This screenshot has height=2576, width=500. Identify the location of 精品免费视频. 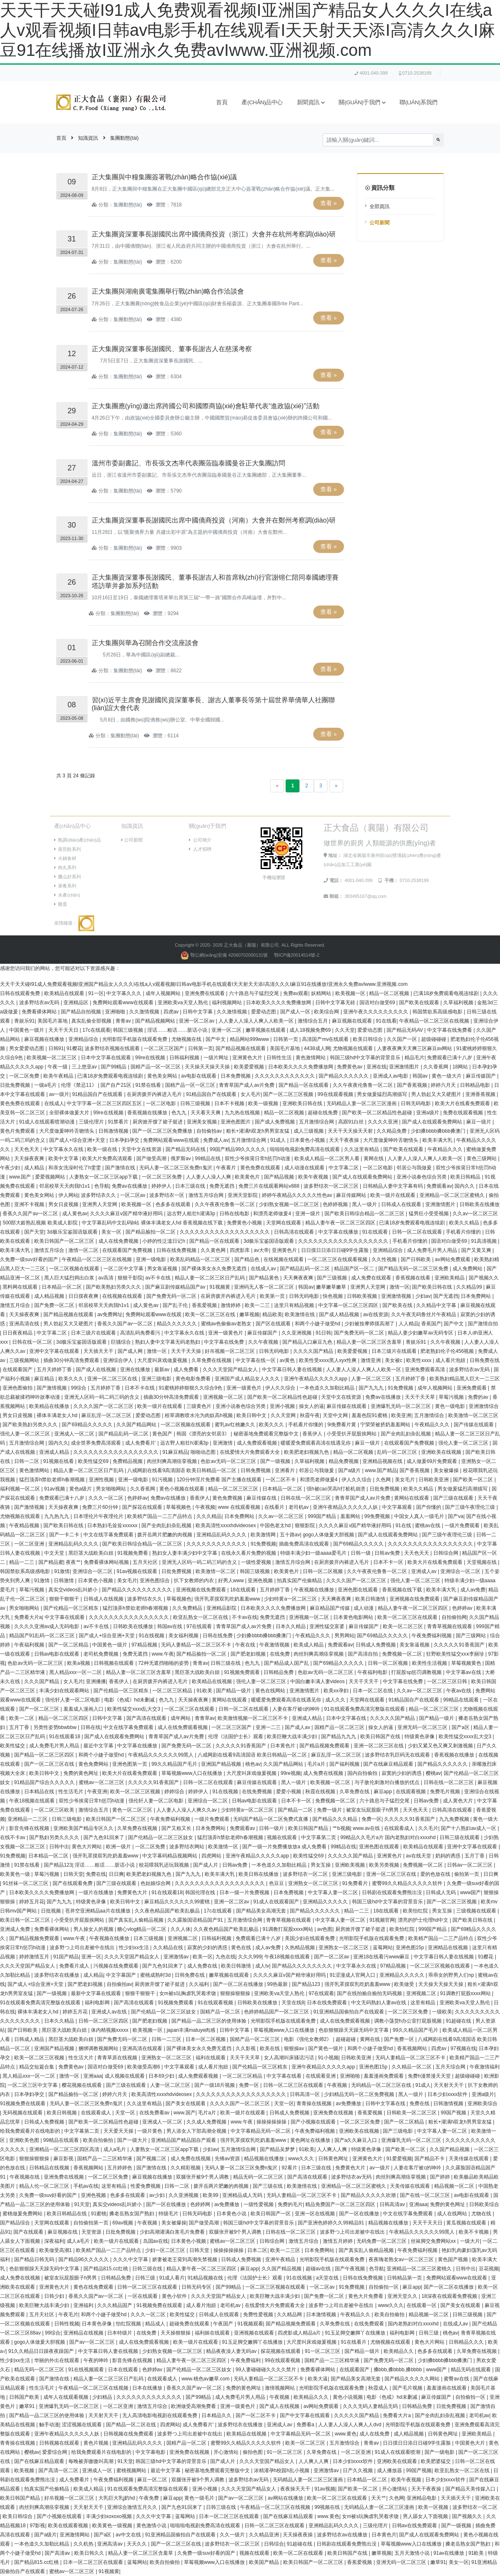
(344, 1461).